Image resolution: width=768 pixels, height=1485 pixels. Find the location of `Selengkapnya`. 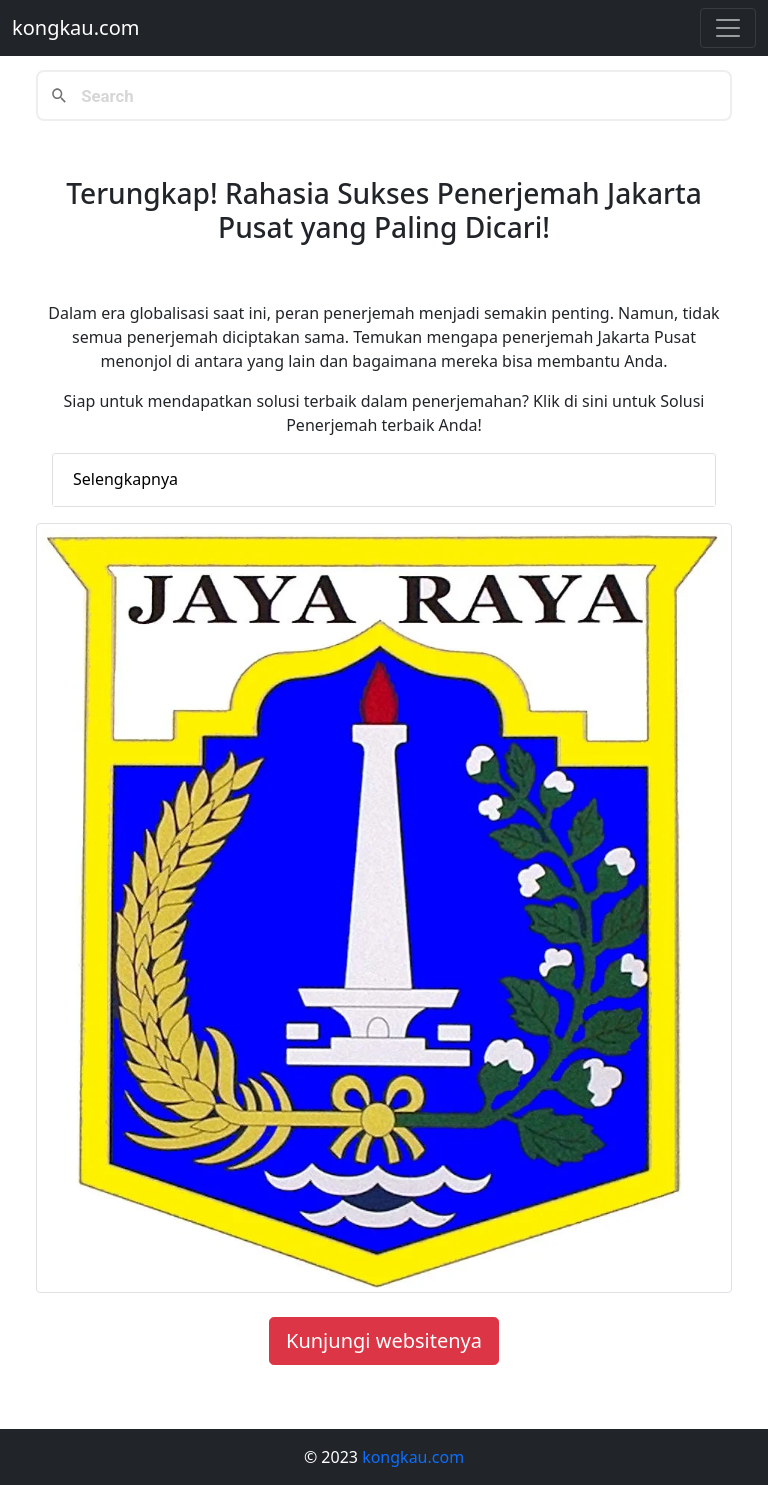

Selengkapnya is located at coordinates (125, 479).